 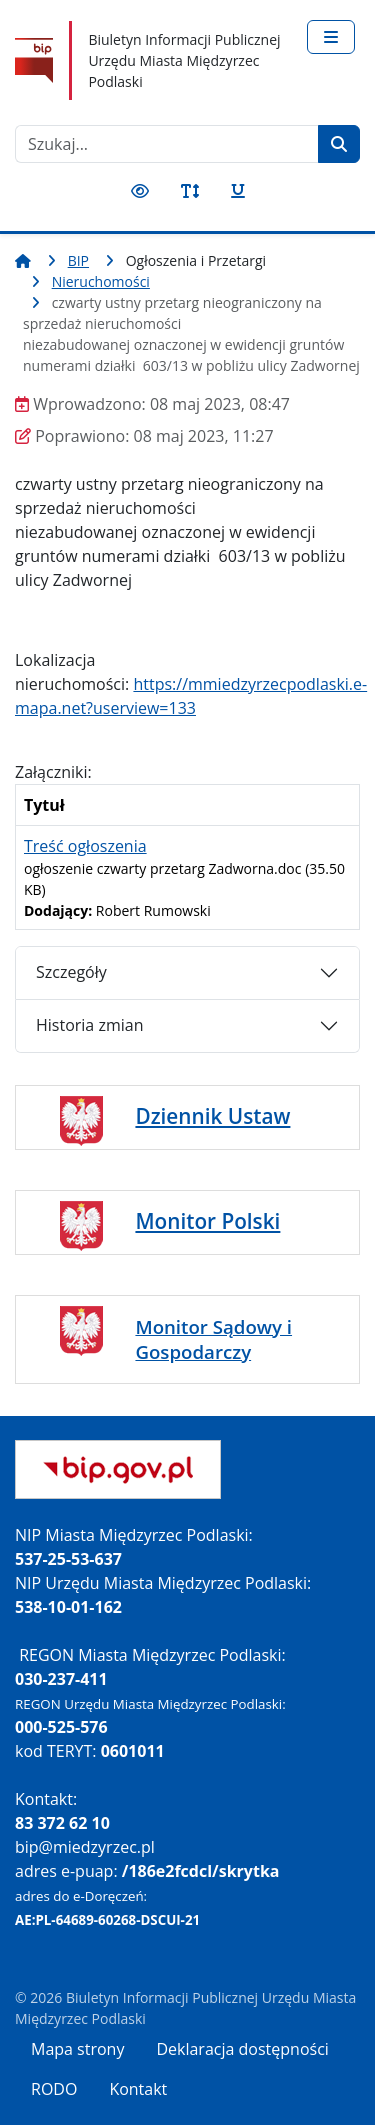 I want to click on Deklaracja dostępności, so click(x=242, y=2049).